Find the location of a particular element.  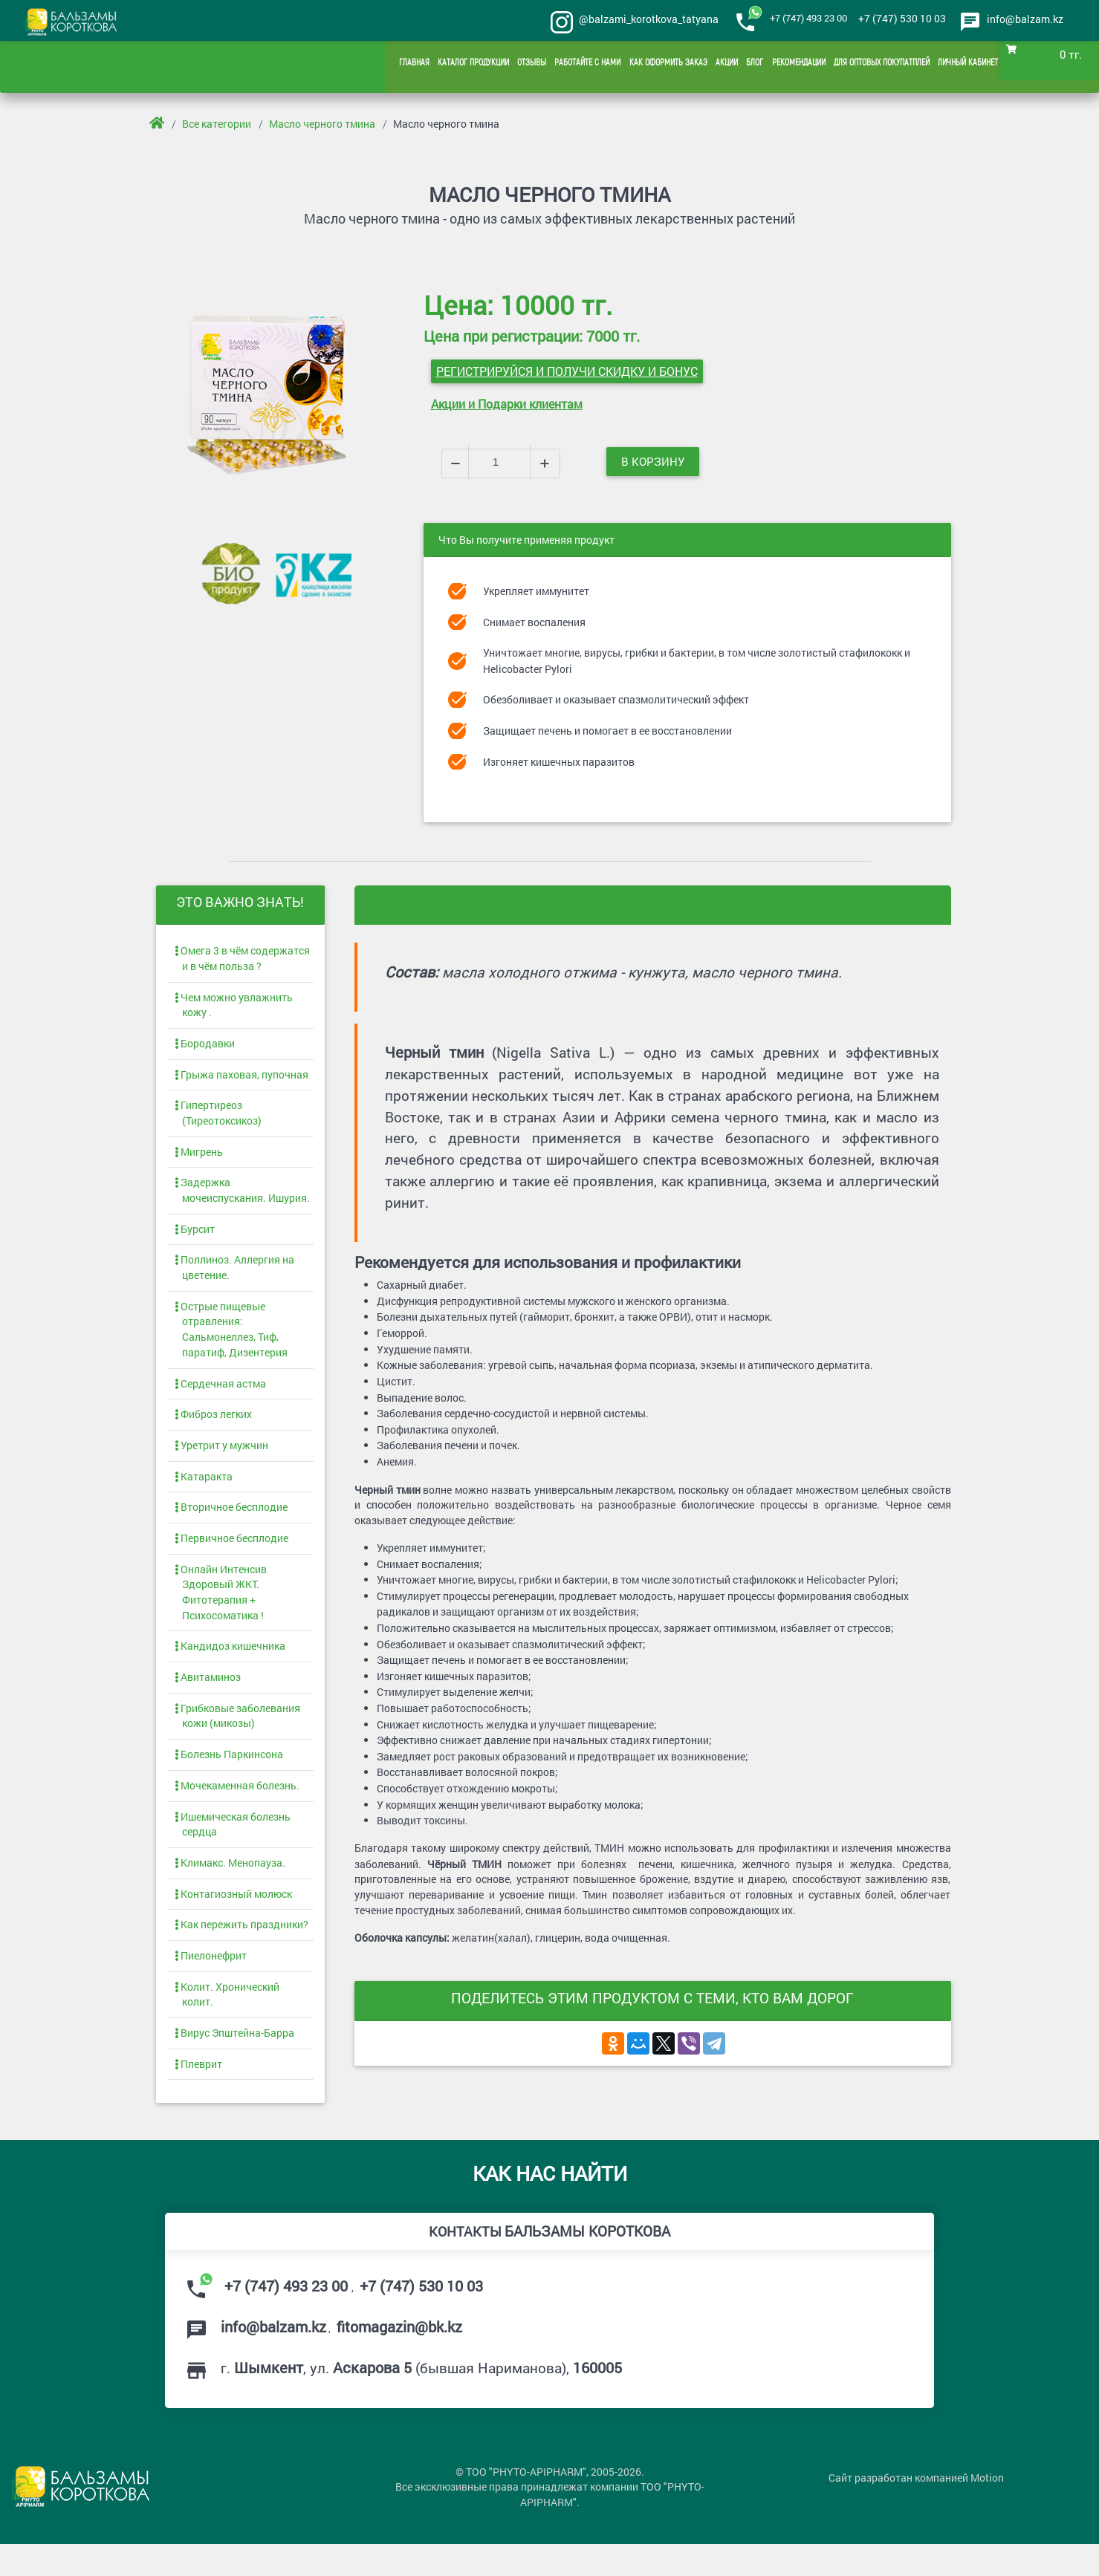

Первичное бесплодие is located at coordinates (231, 1553).